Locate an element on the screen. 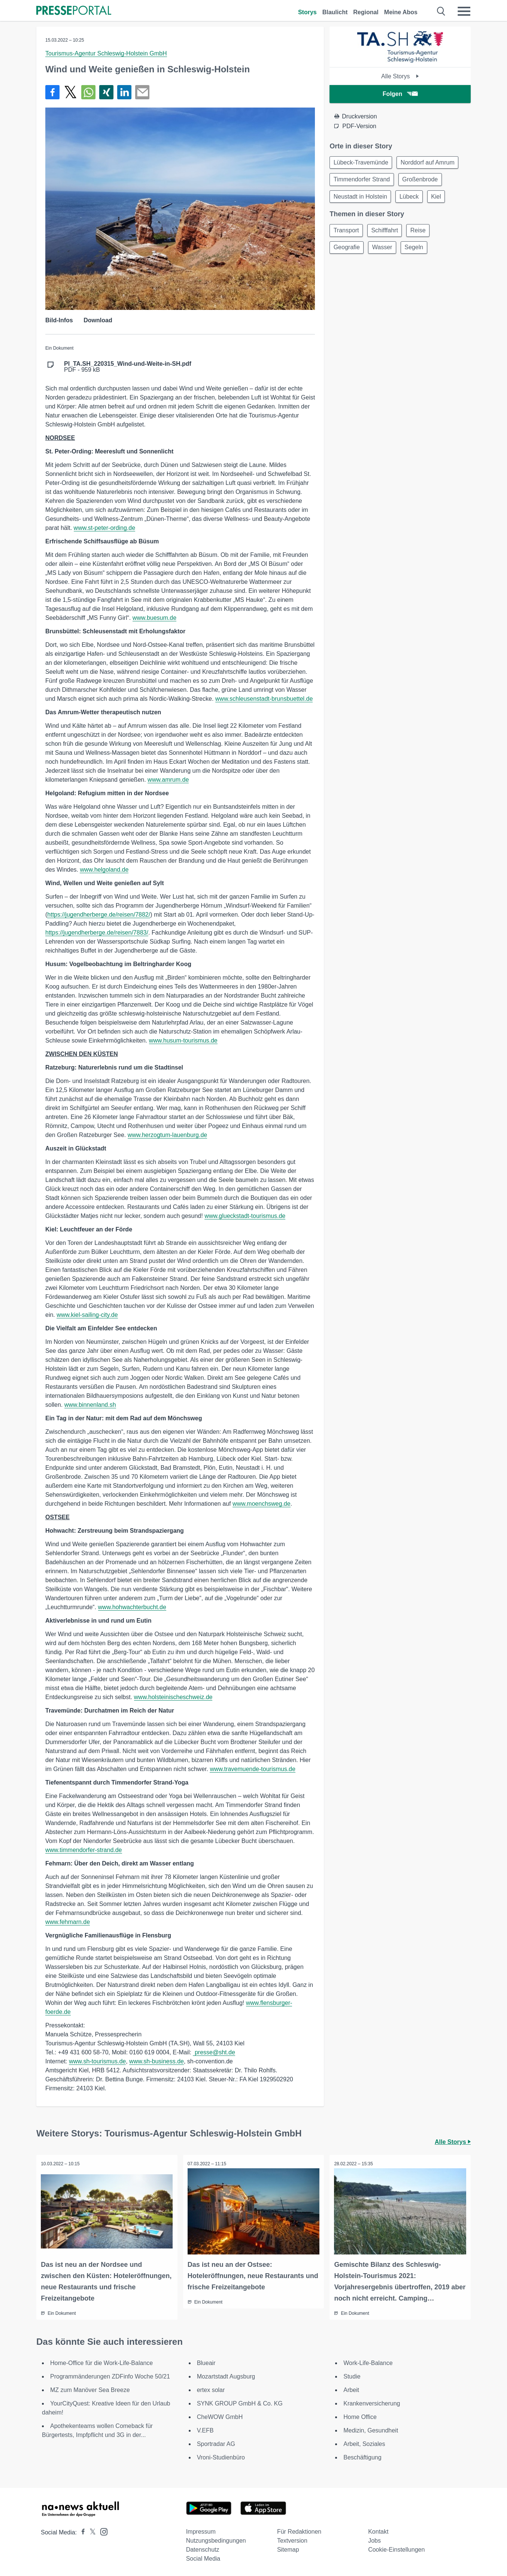 The image size is (507, 2576). Home Office is located at coordinates (360, 2416).